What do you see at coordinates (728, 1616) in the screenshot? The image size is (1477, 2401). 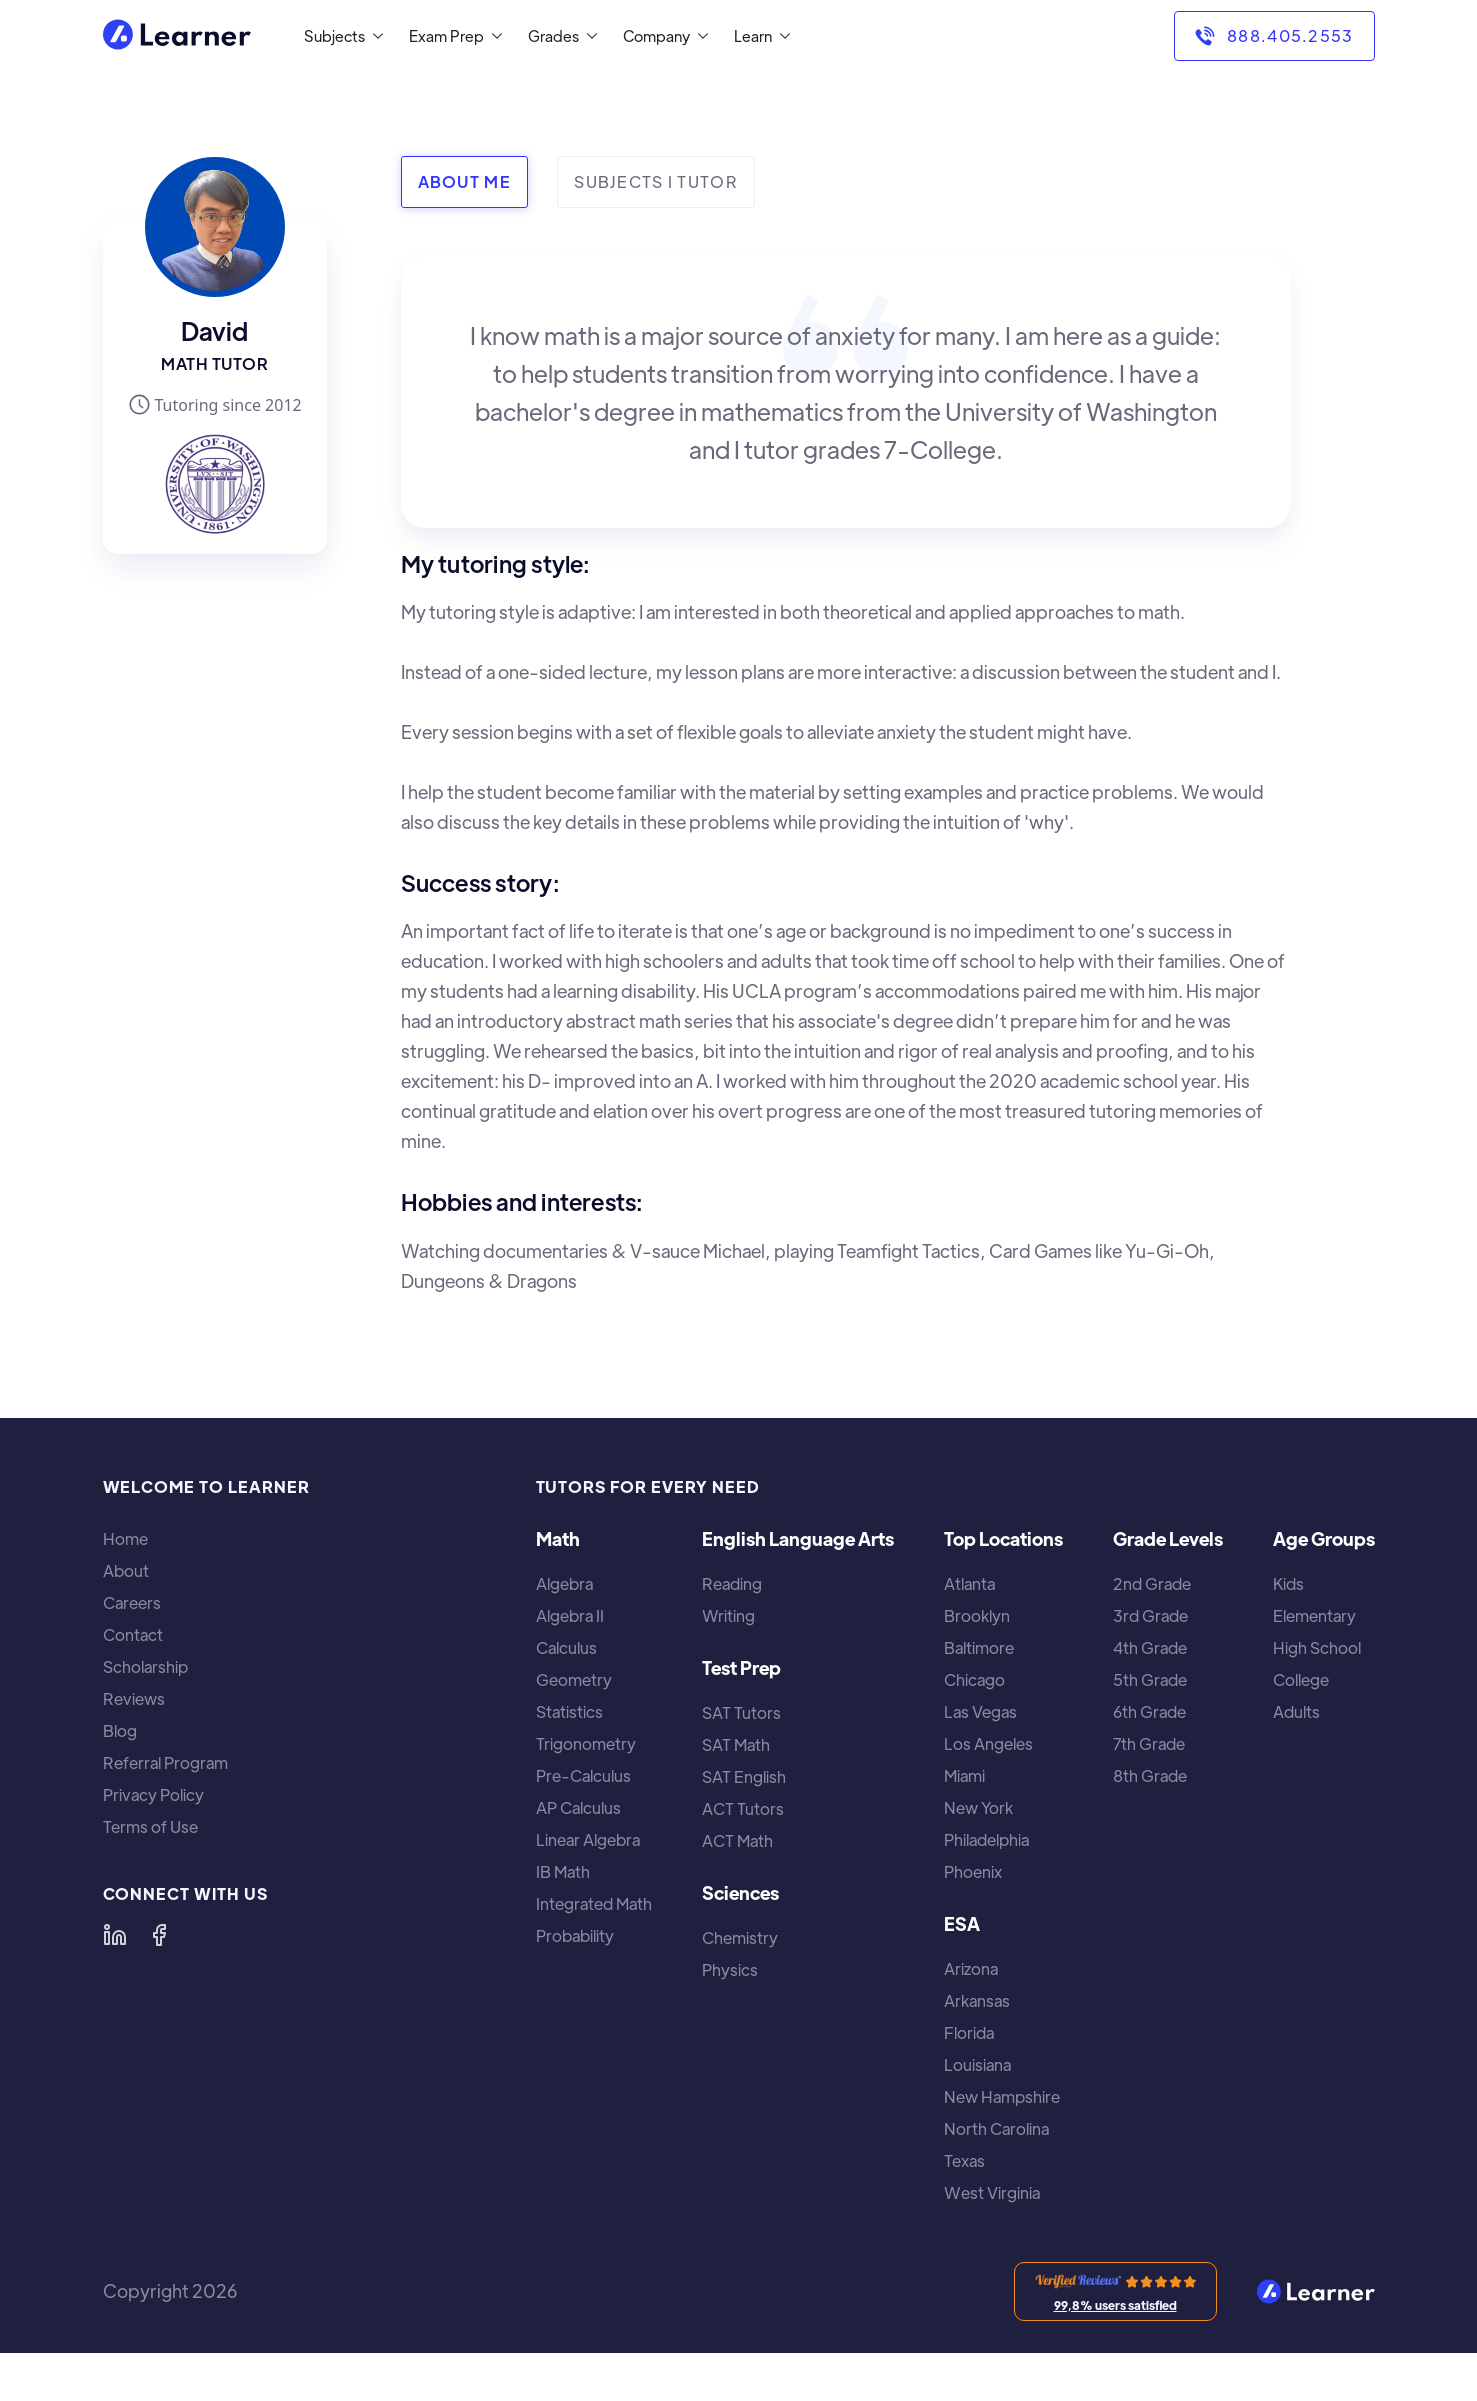 I see `Writing` at bounding box center [728, 1616].